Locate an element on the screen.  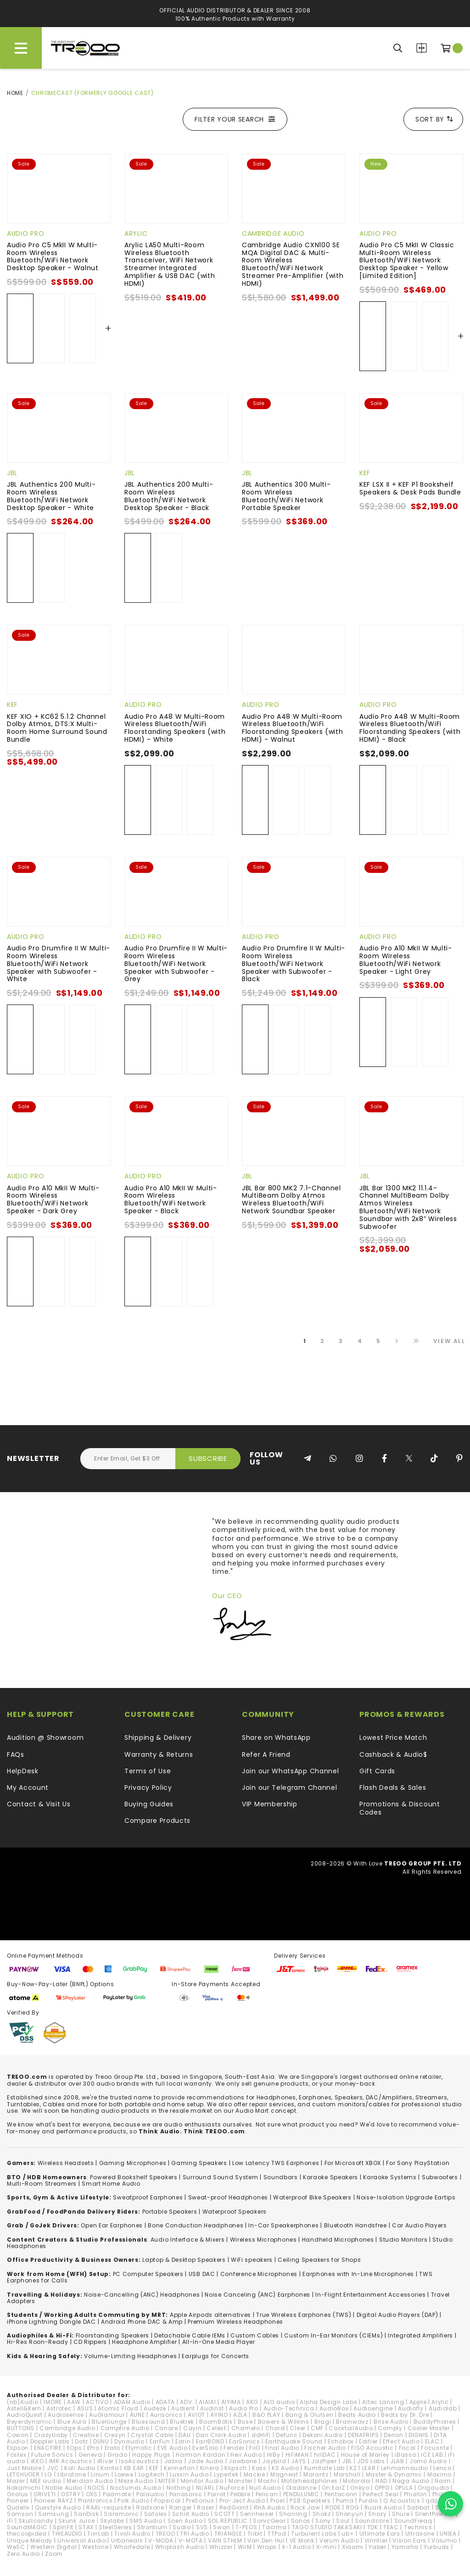
KEF is located at coordinates (364, 472).